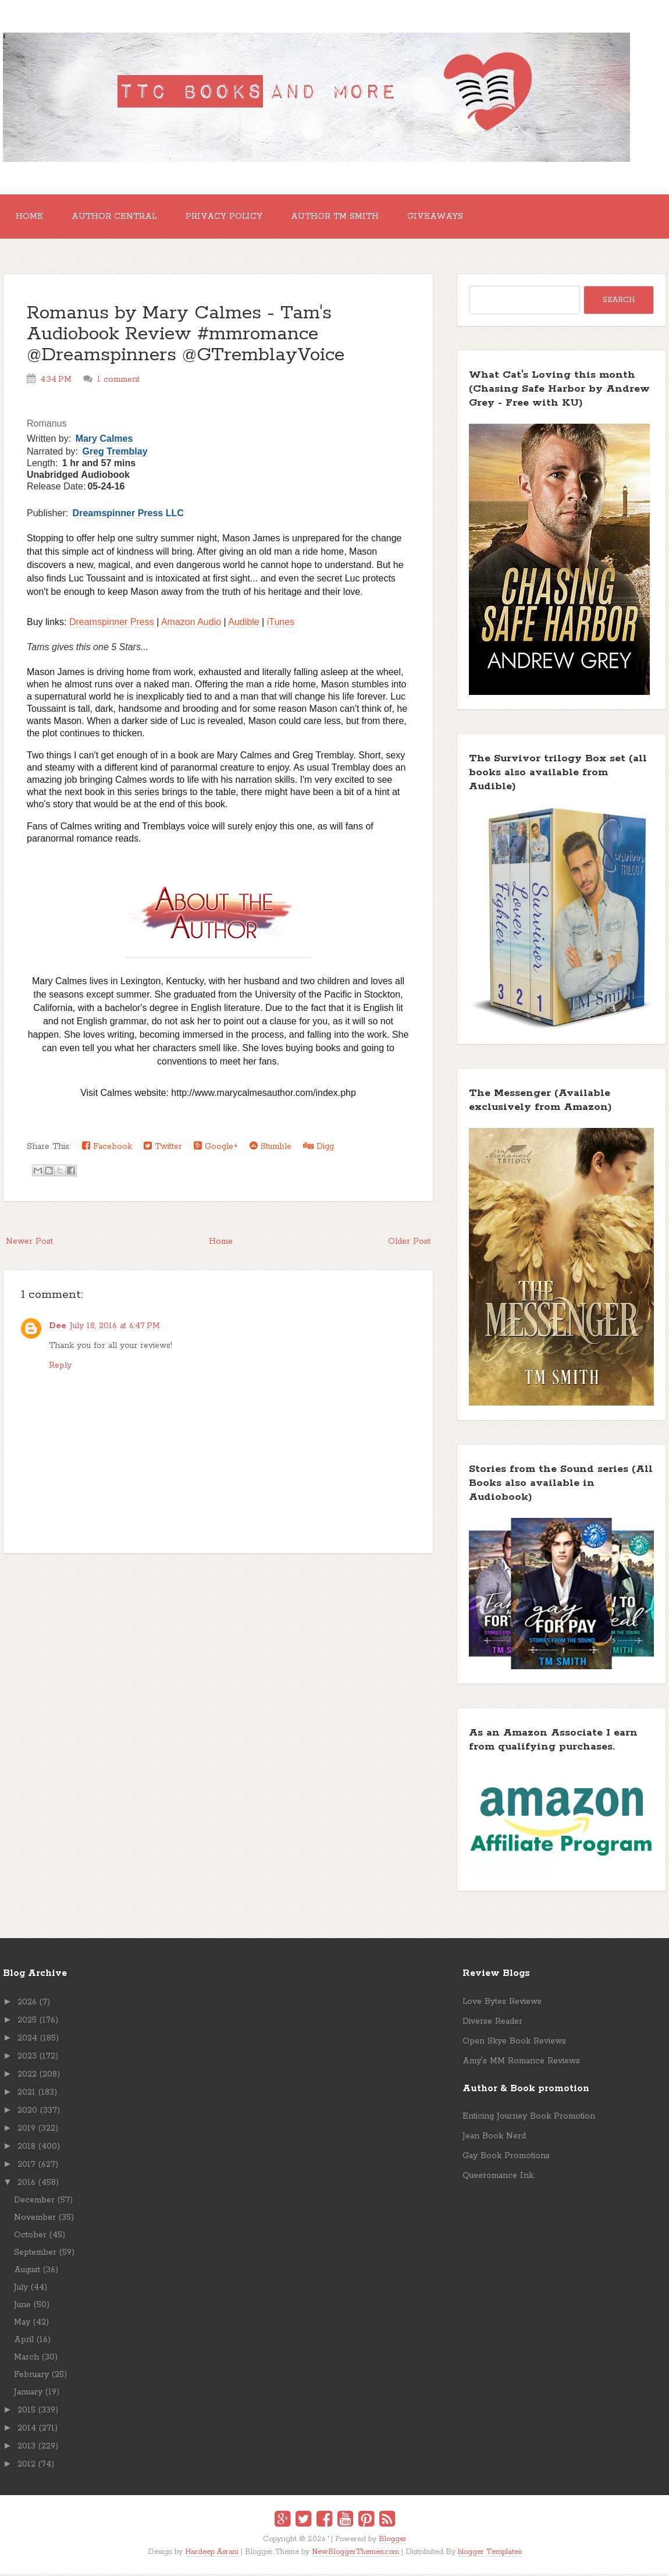  Describe the element at coordinates (27, 2076) in the screenshot. I see `2022` at that location.